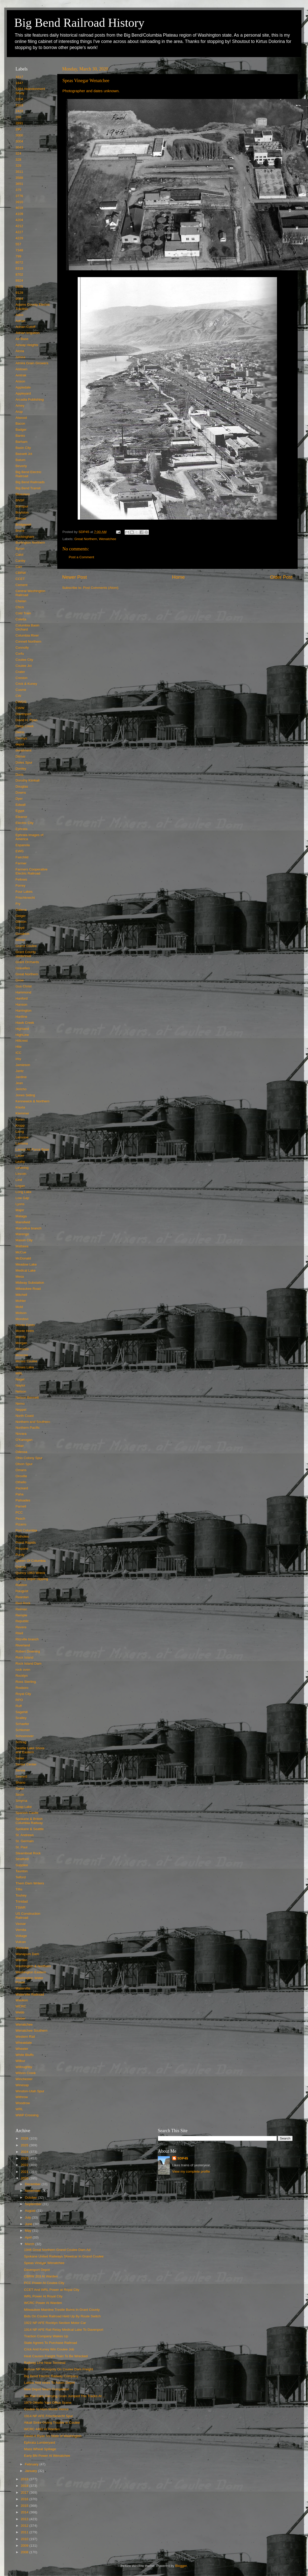  Describe the element at coordinates (20, 1155) in the screenshot. I see `Lauer` at that location.